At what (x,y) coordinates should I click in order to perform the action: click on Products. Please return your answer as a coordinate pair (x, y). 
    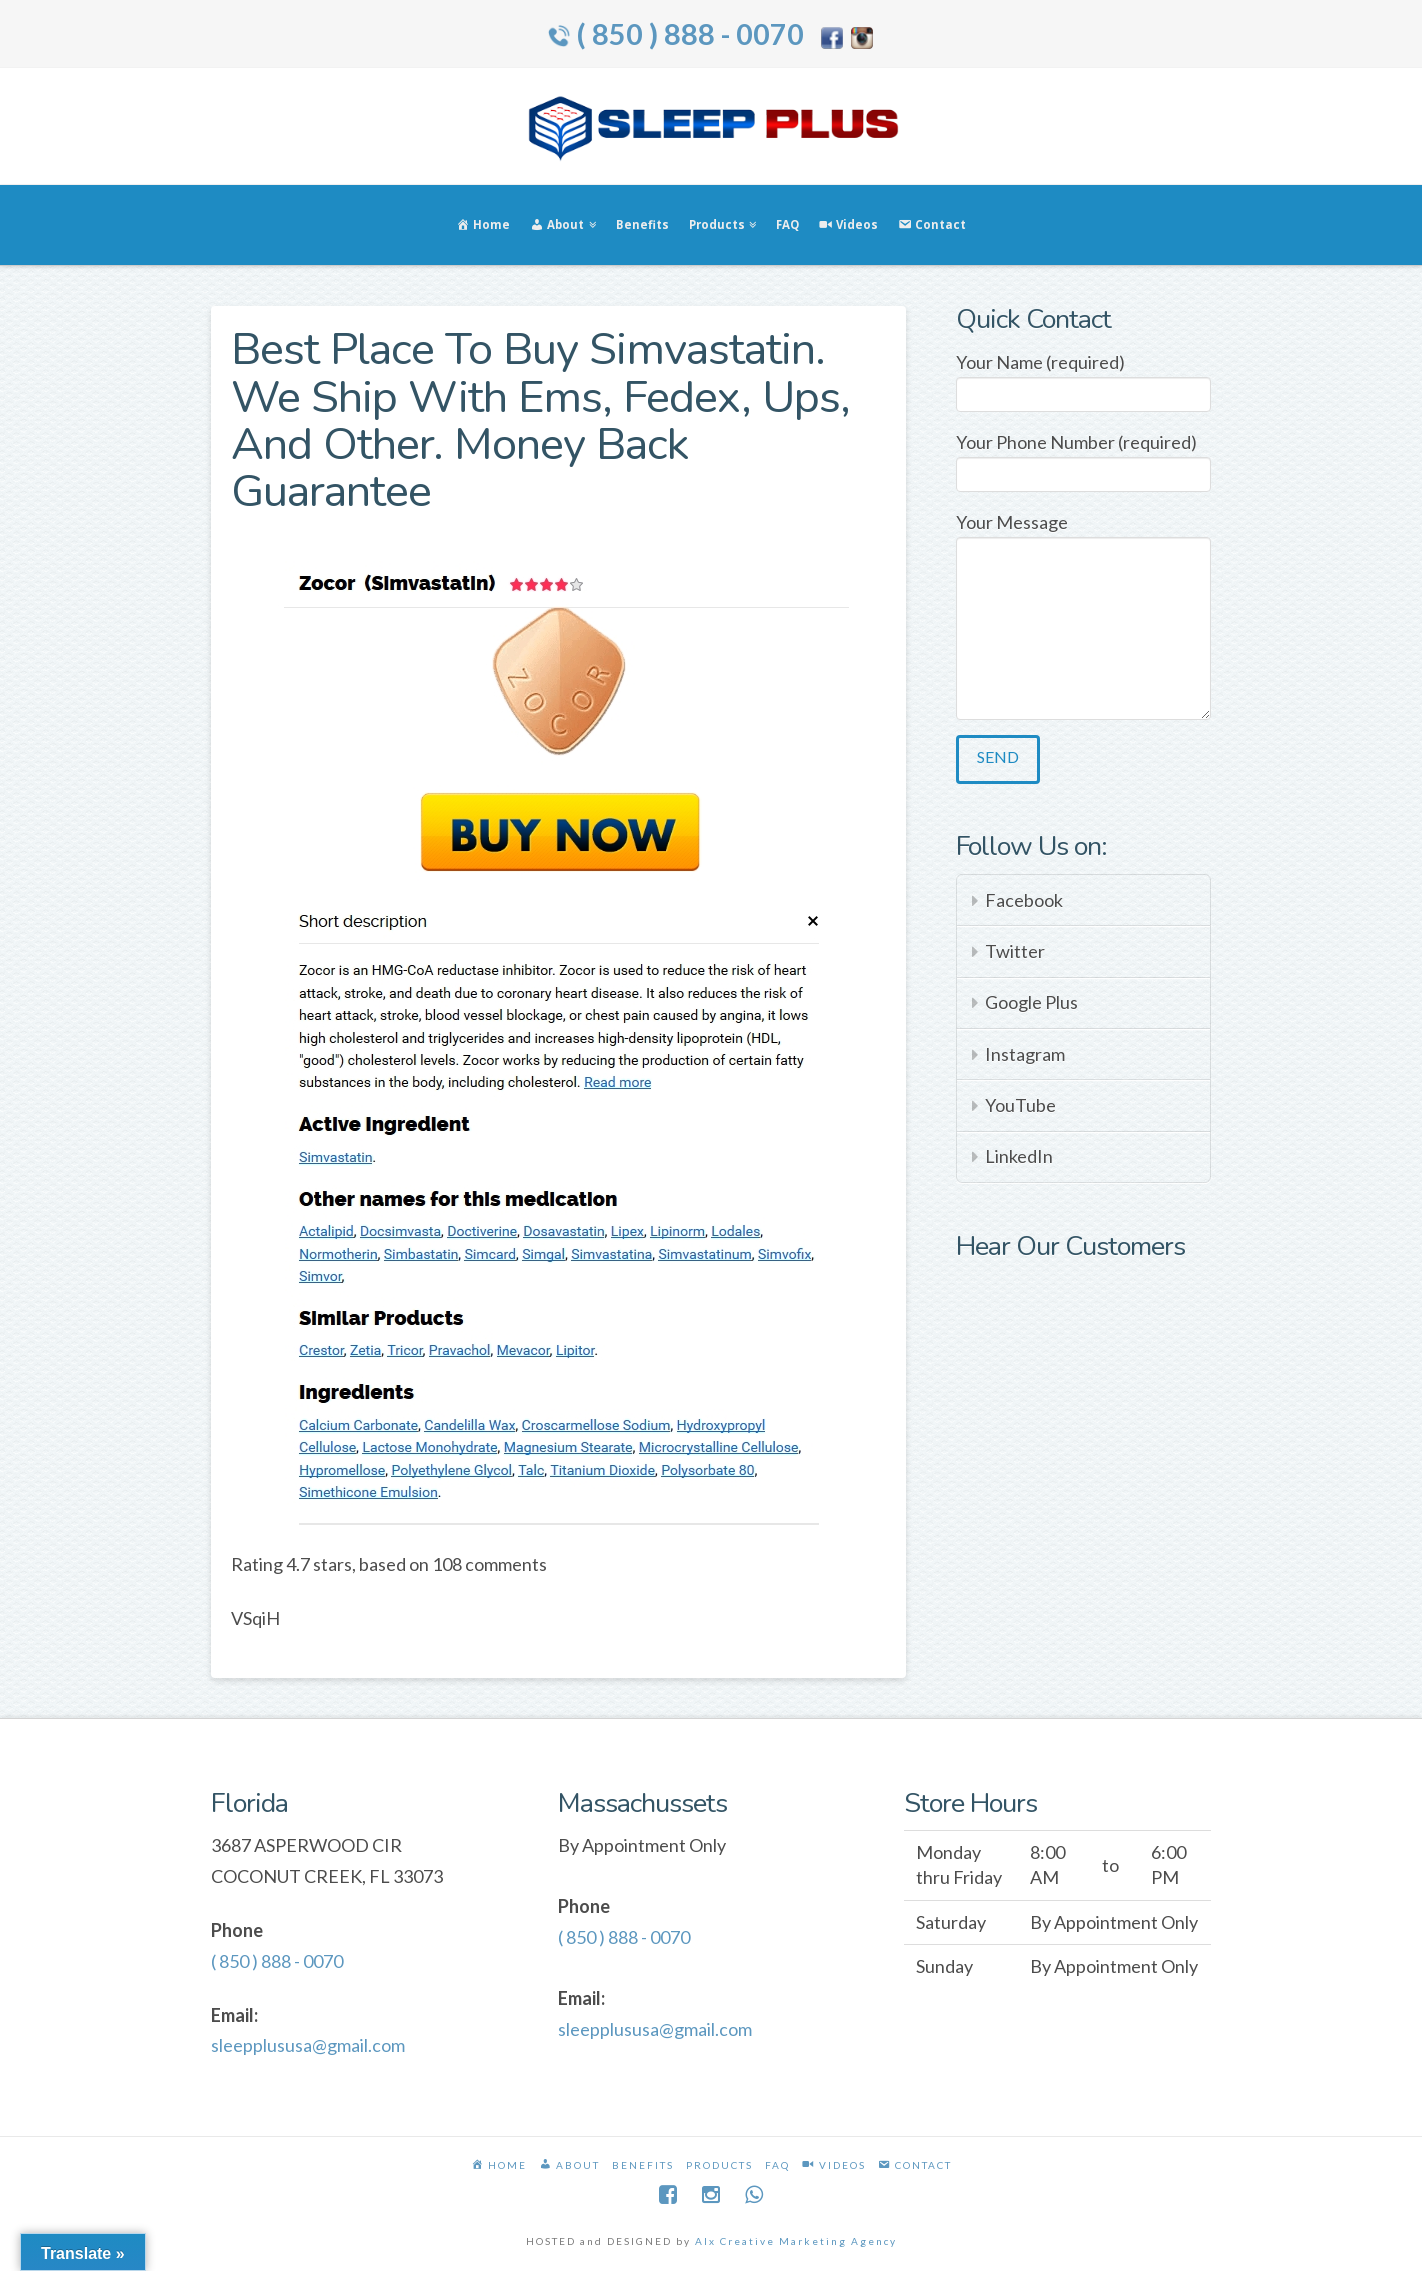
    Looking at the image, I should click on (719, 2165).